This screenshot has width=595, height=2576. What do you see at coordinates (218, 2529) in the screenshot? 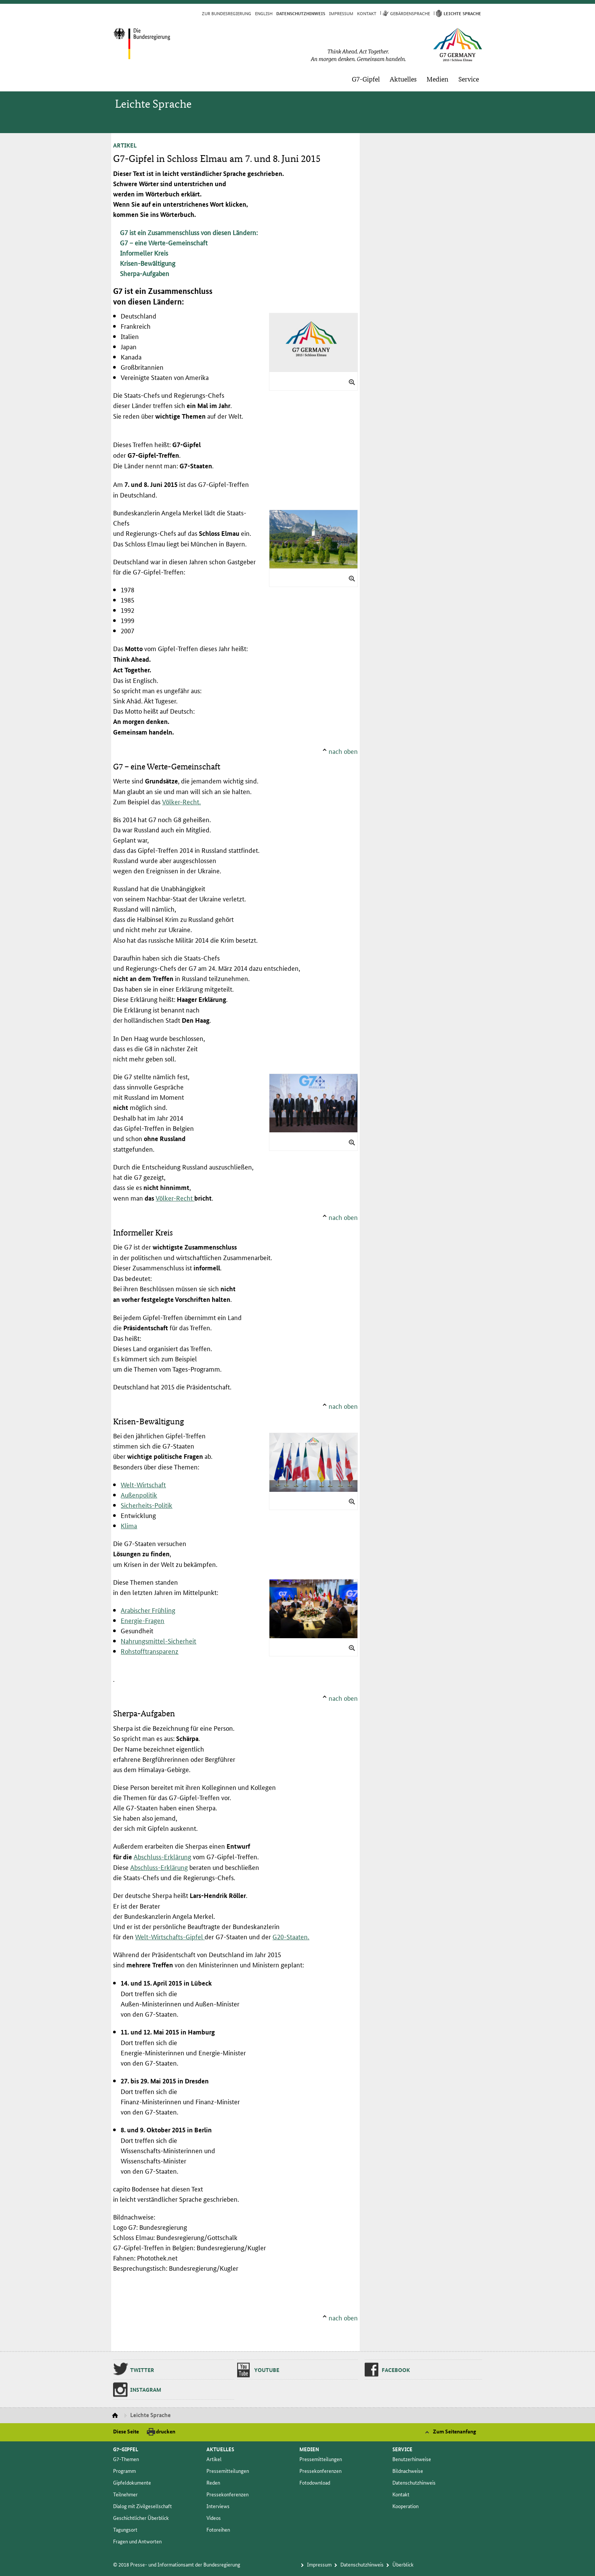
I see `Fo­to­rei­hen` at bounding box center [218, 2529].